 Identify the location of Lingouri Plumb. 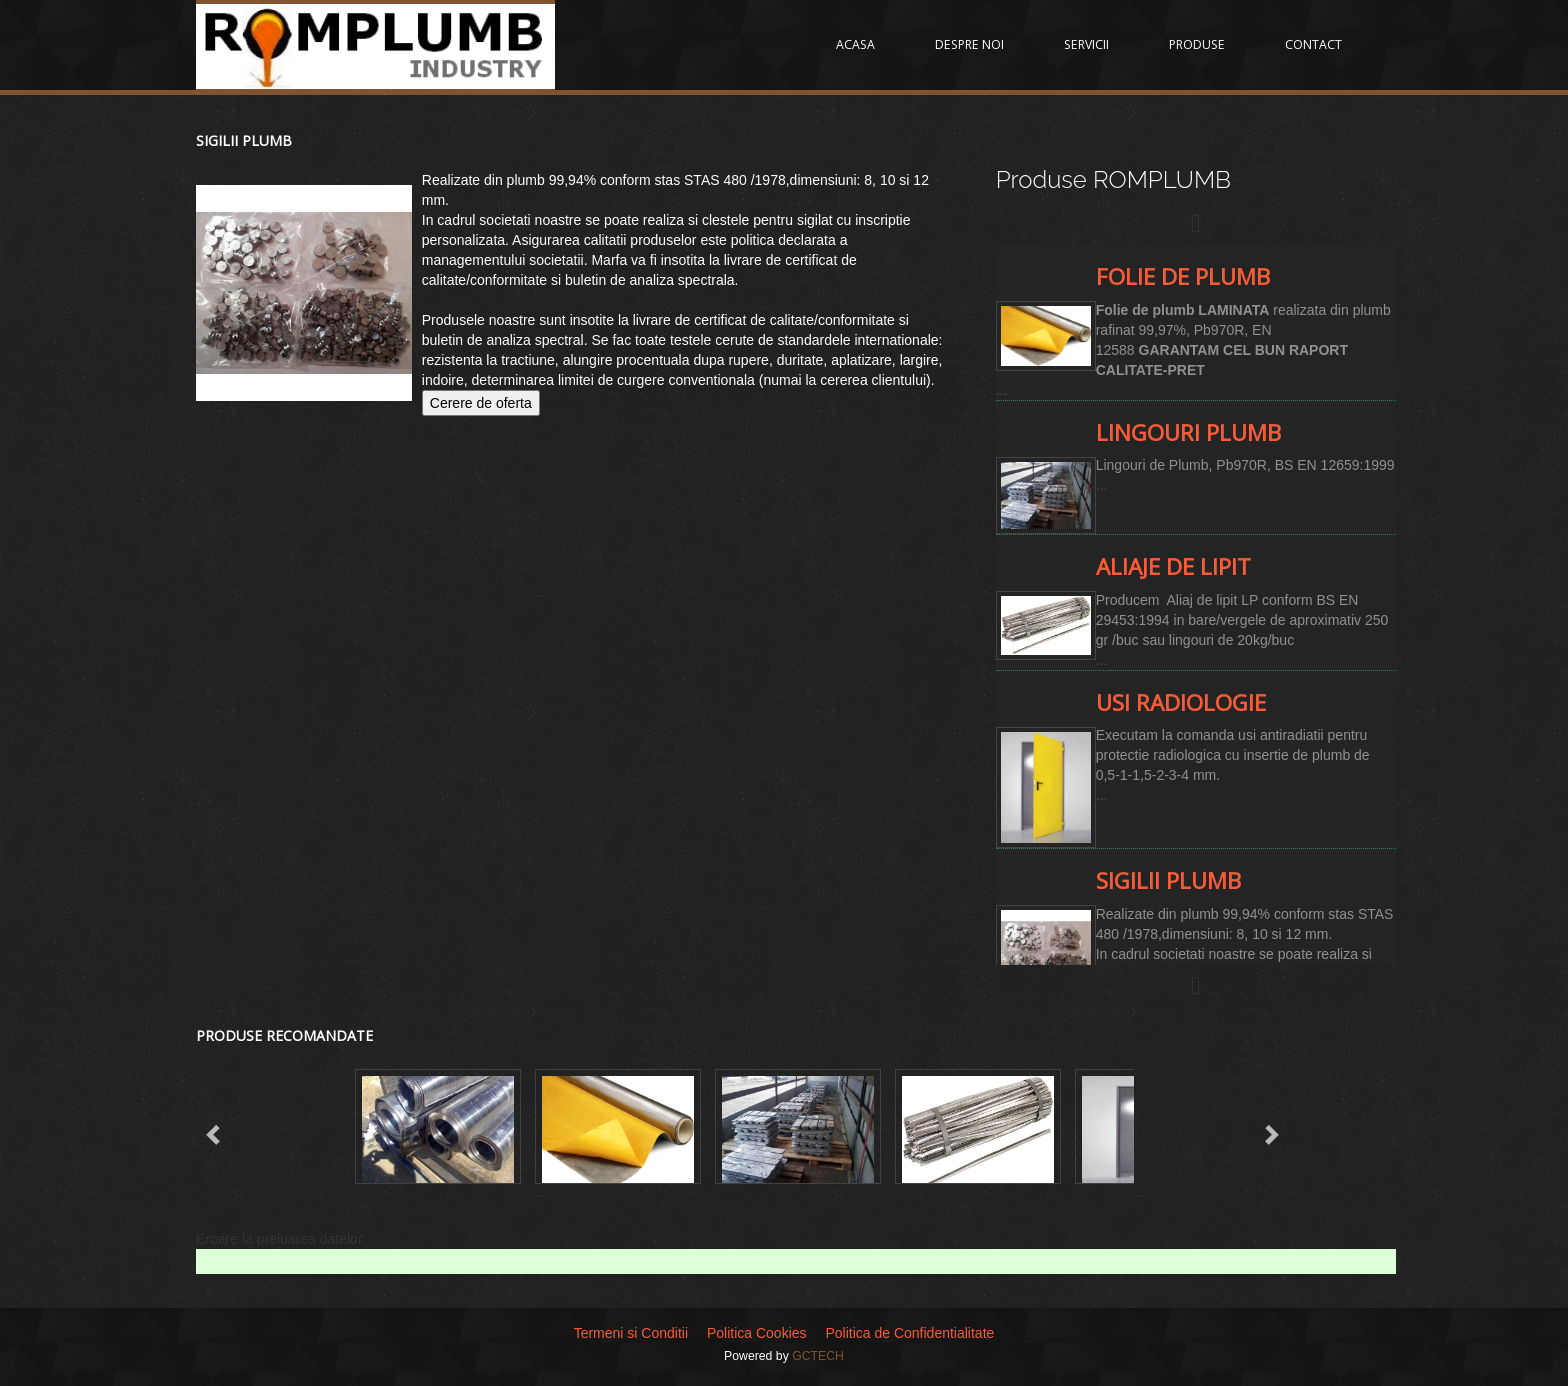
(1188, 432).